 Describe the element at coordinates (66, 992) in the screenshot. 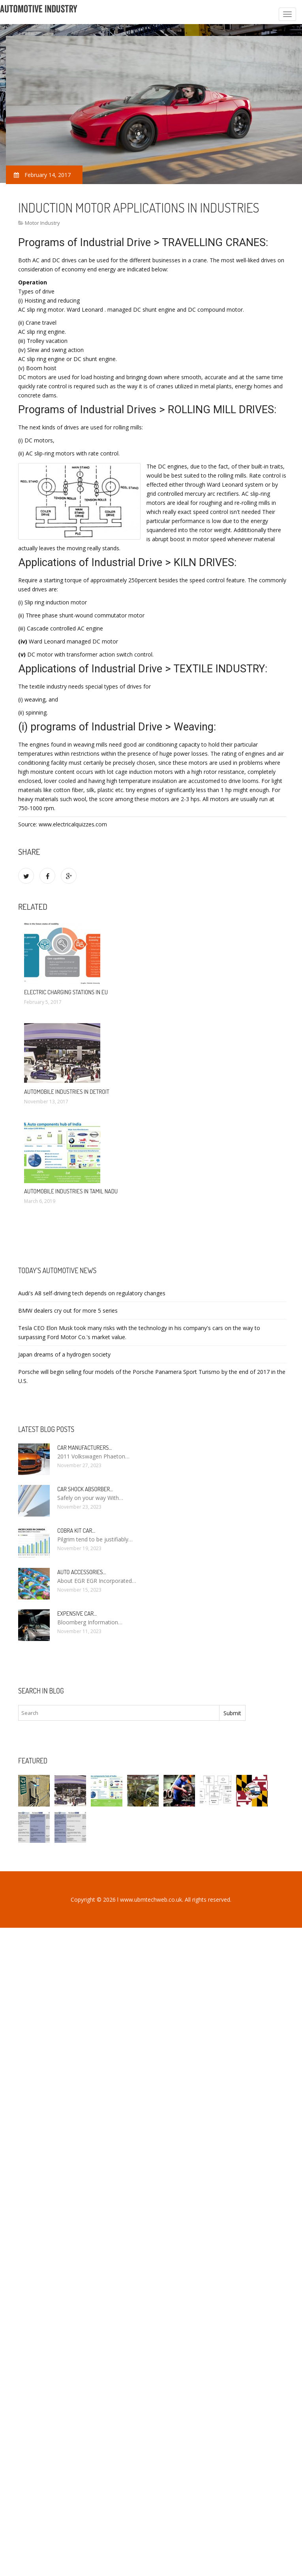

I see `Electric charging stations in EU` at that location.